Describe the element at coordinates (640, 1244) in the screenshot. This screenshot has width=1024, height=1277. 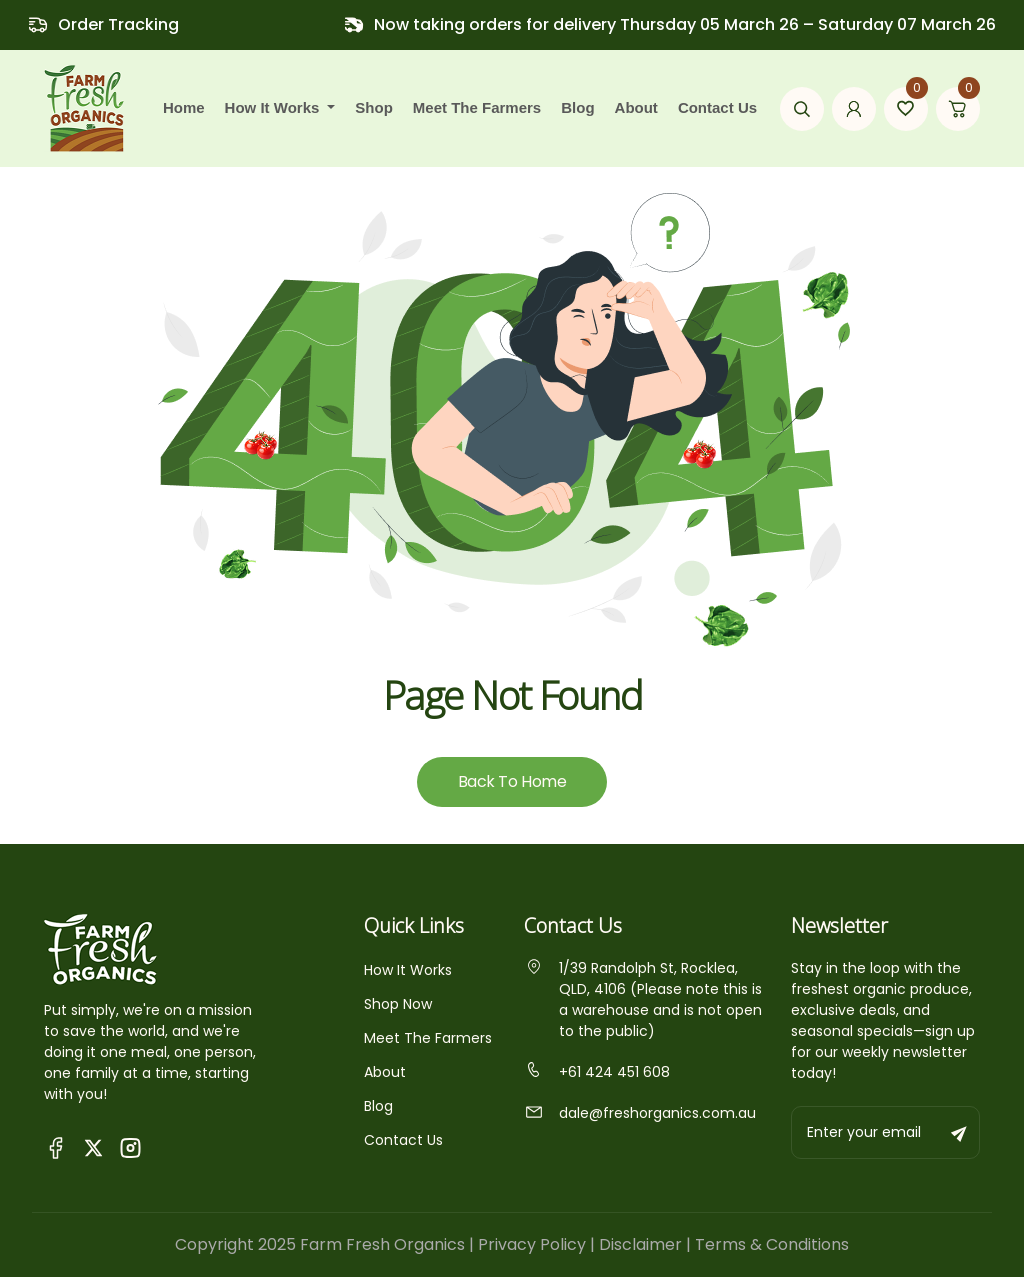
I see `Disclaimer` at that location.